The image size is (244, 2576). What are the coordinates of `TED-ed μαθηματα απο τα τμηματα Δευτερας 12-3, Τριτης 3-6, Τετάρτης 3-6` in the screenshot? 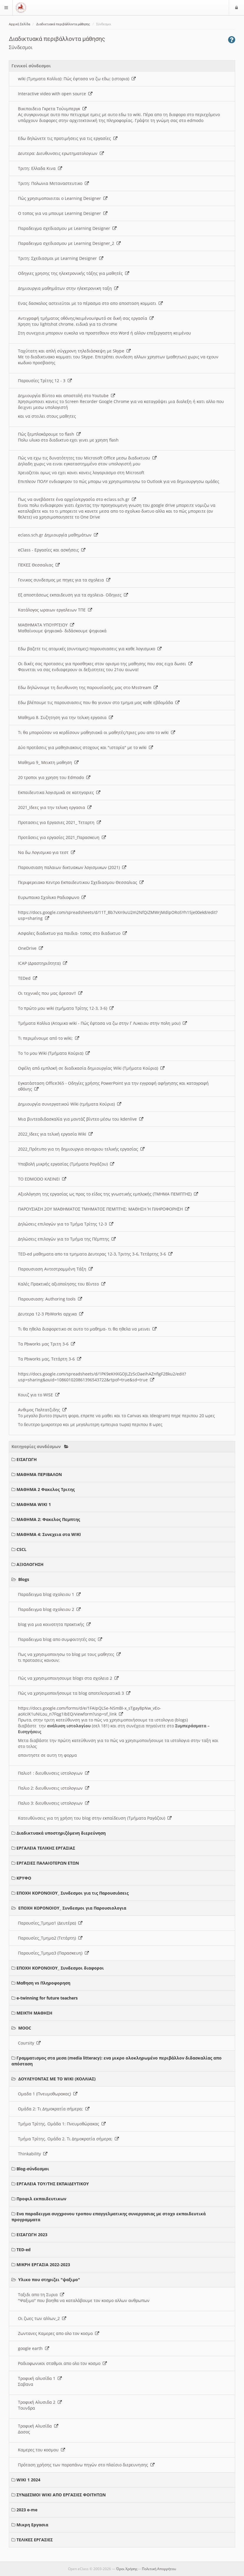 It's located at (95, 1254).